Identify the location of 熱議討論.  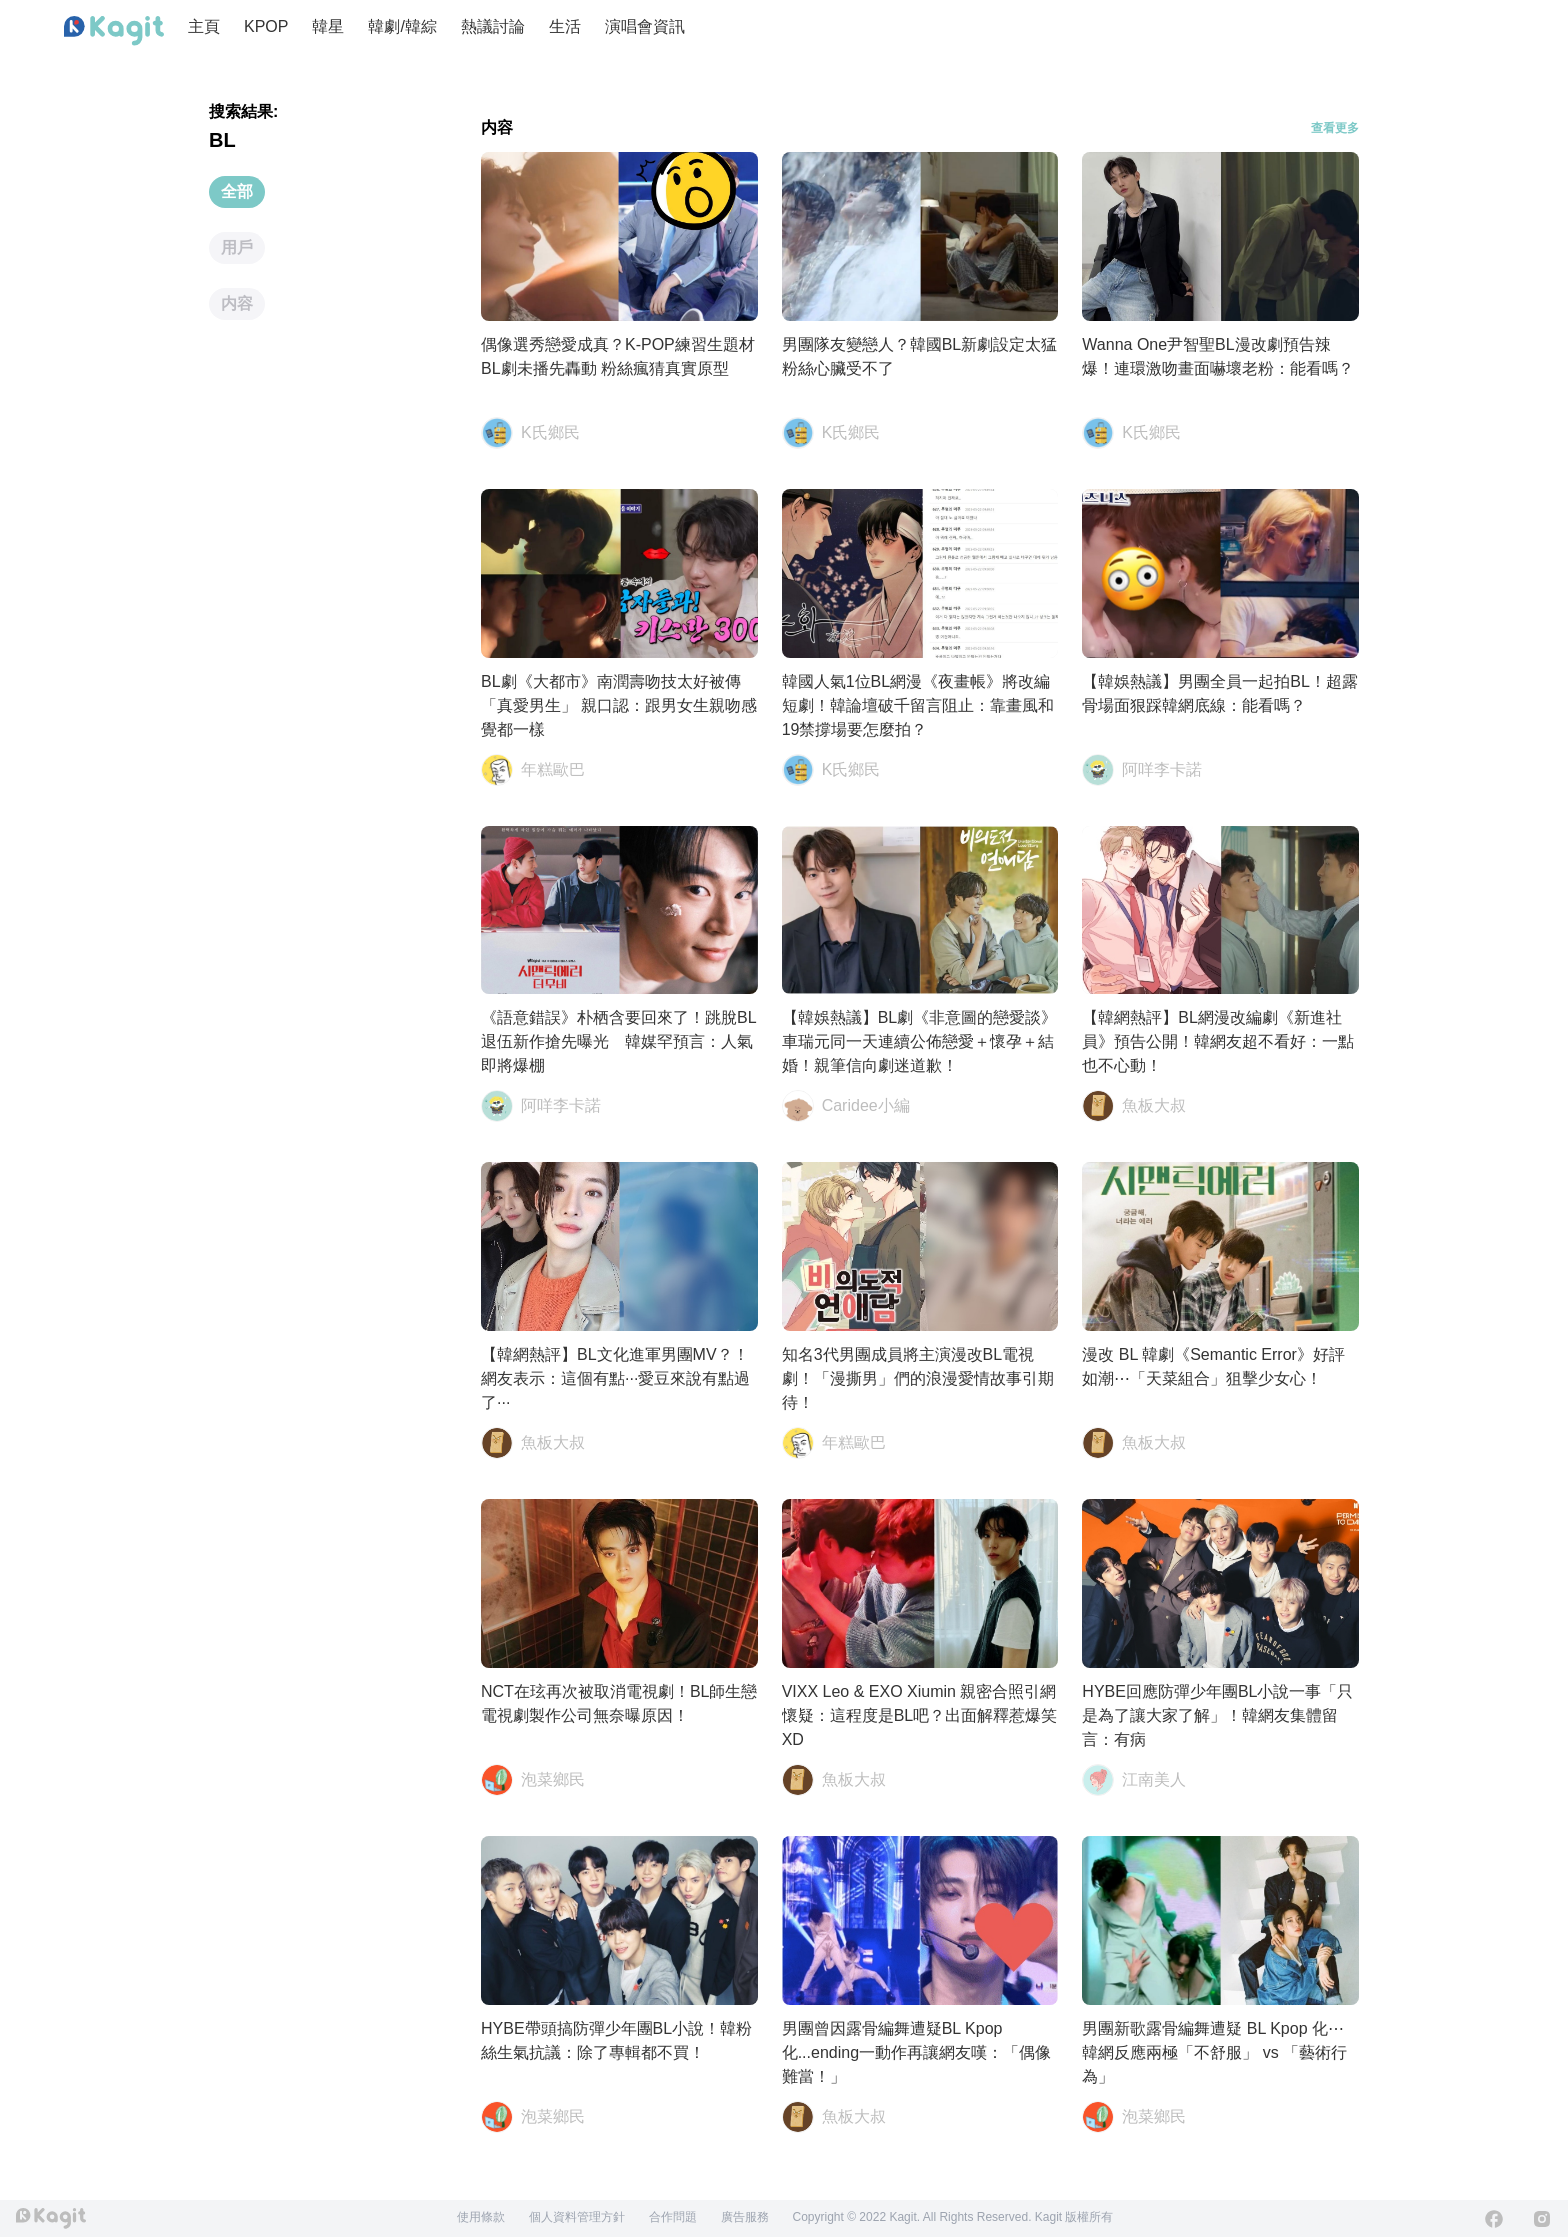
(493, 26).